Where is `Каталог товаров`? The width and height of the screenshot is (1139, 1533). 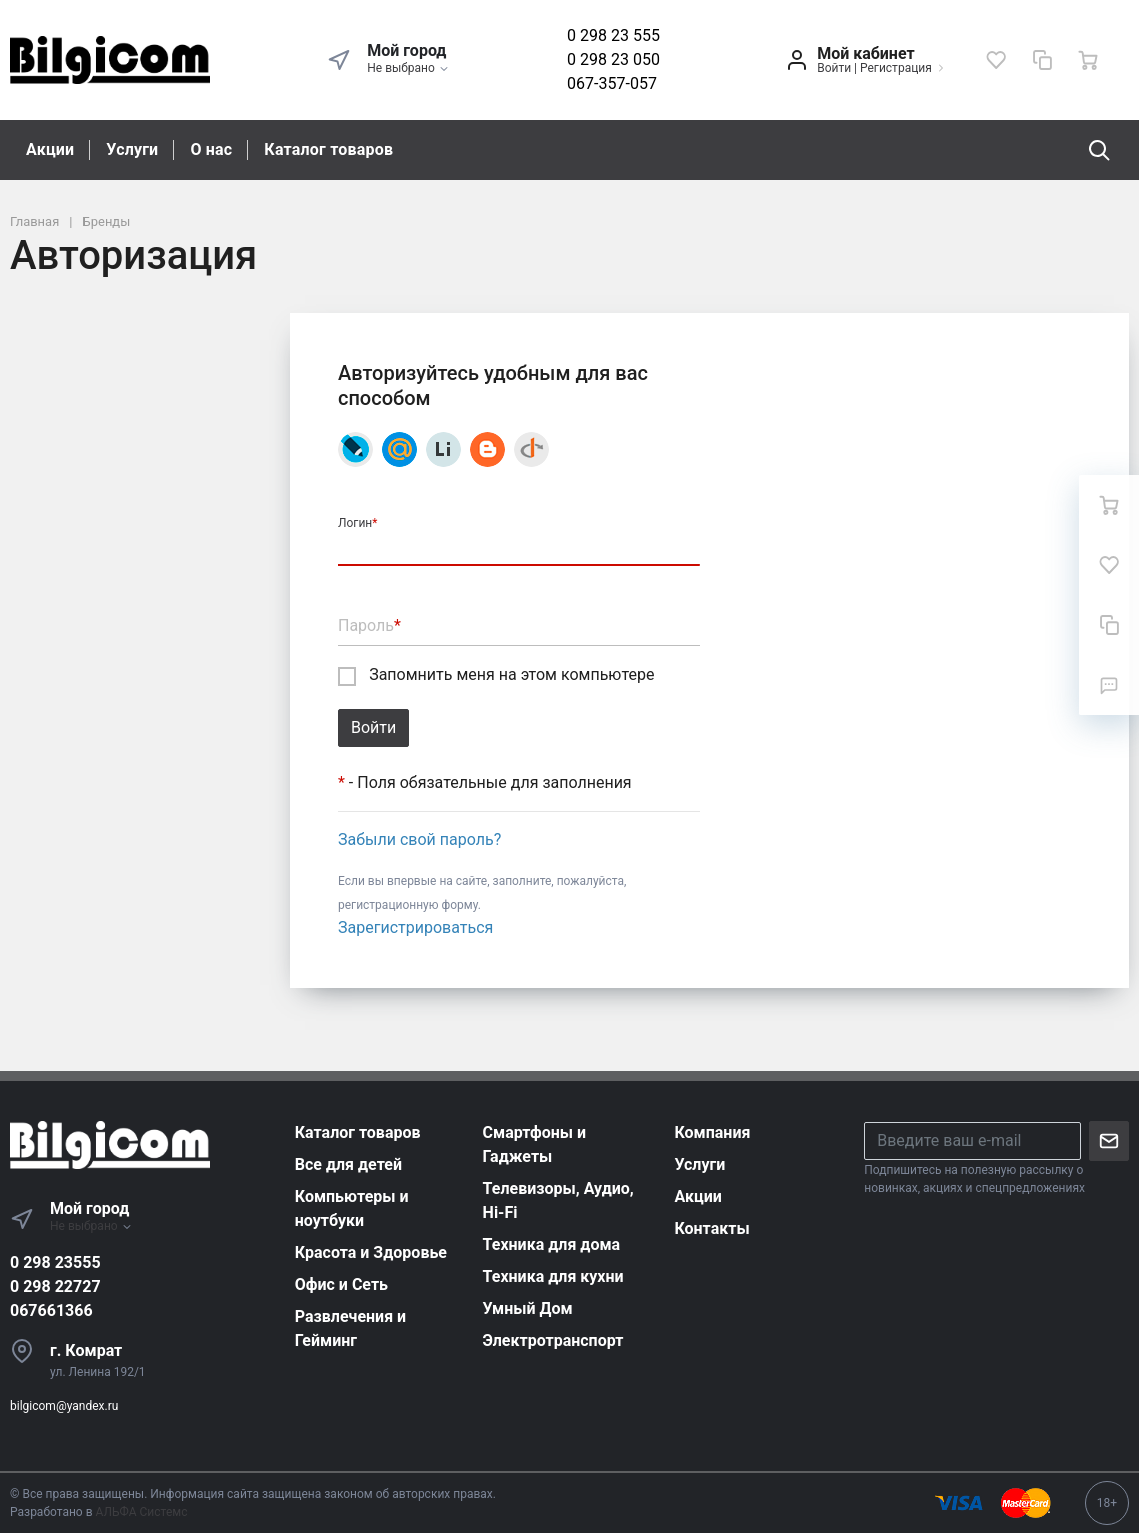
Каталог товаров is located at coordinates (328, 149).